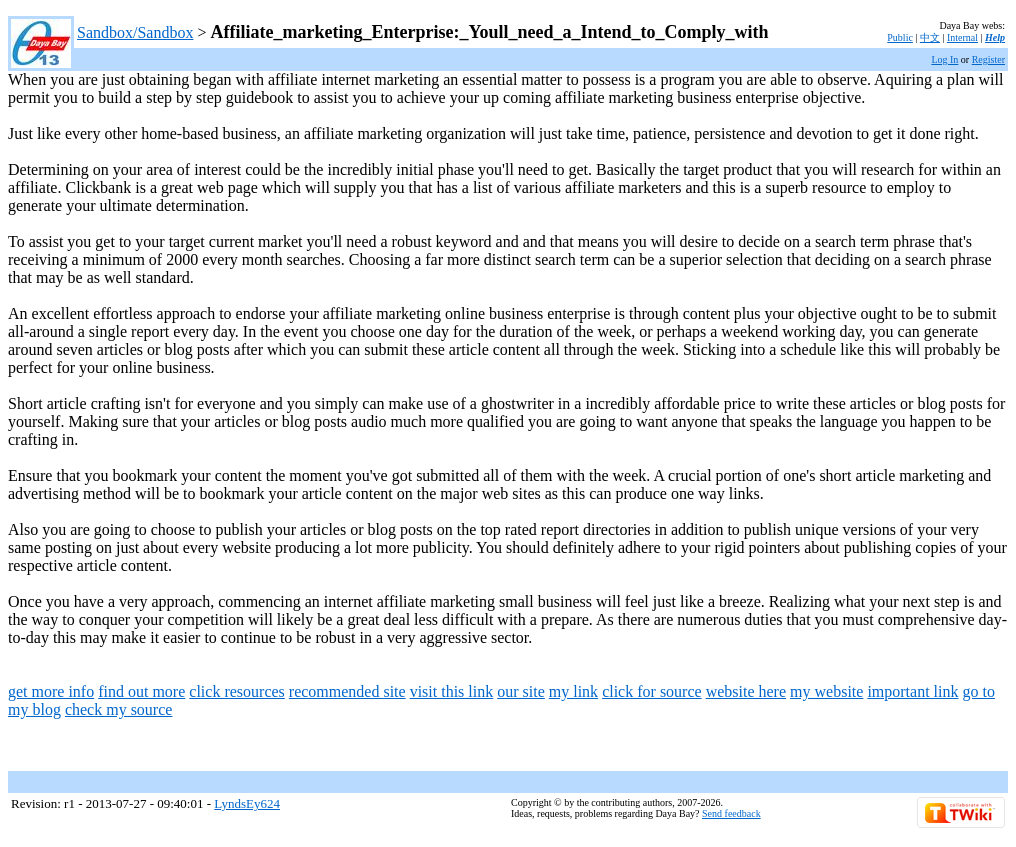  I want to click on website here, so click(746, 691).